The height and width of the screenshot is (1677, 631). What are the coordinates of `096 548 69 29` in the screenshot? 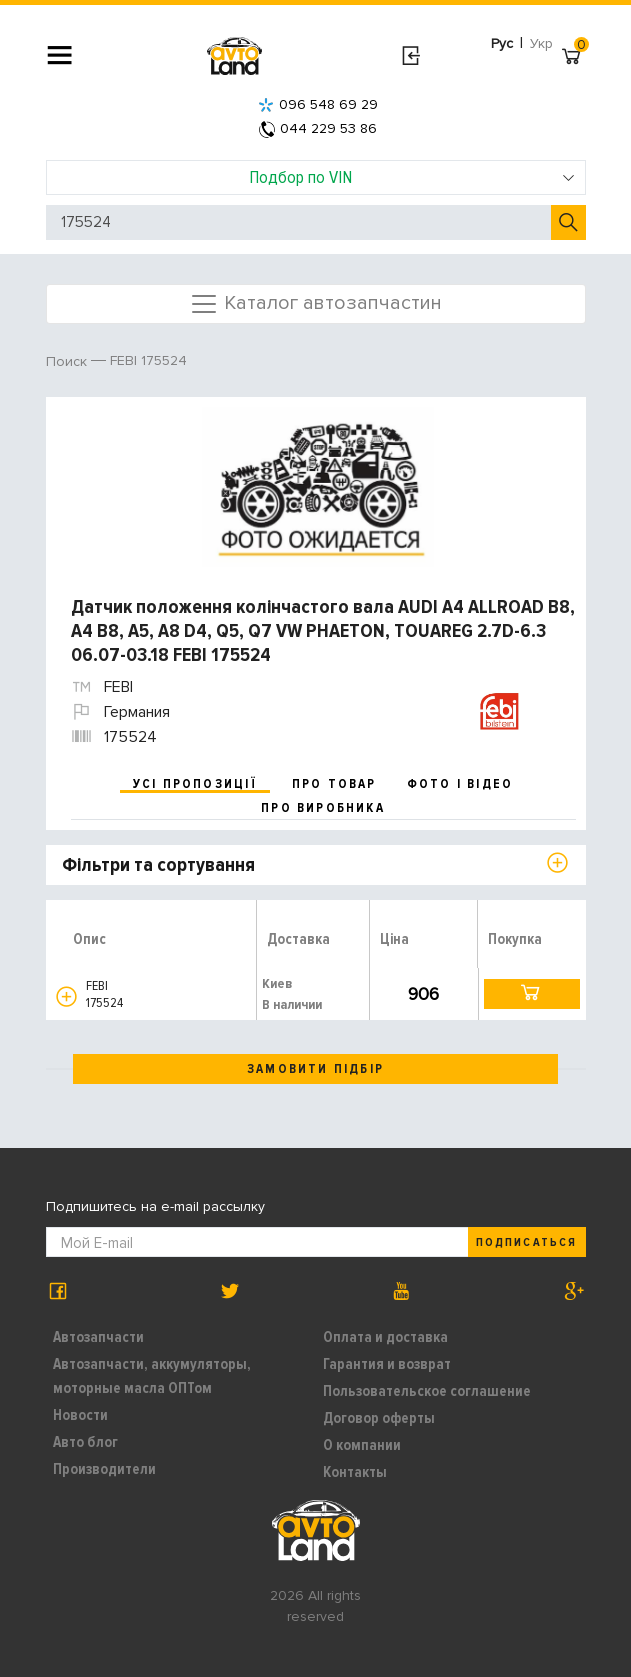 It's located at (318, 104).